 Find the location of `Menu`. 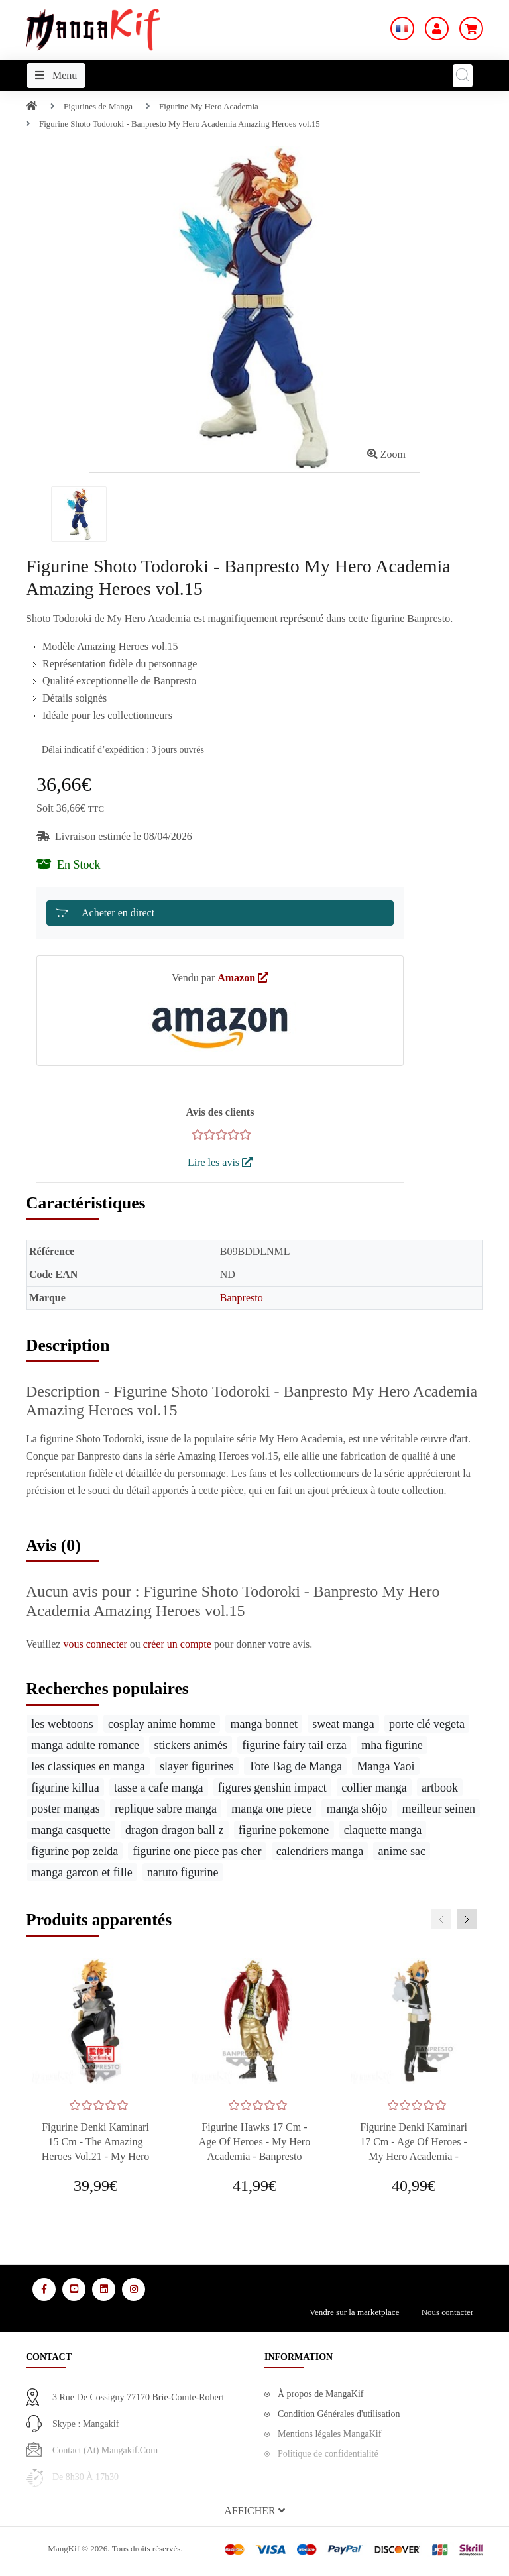

Menu is located at coordinates (56, 75).